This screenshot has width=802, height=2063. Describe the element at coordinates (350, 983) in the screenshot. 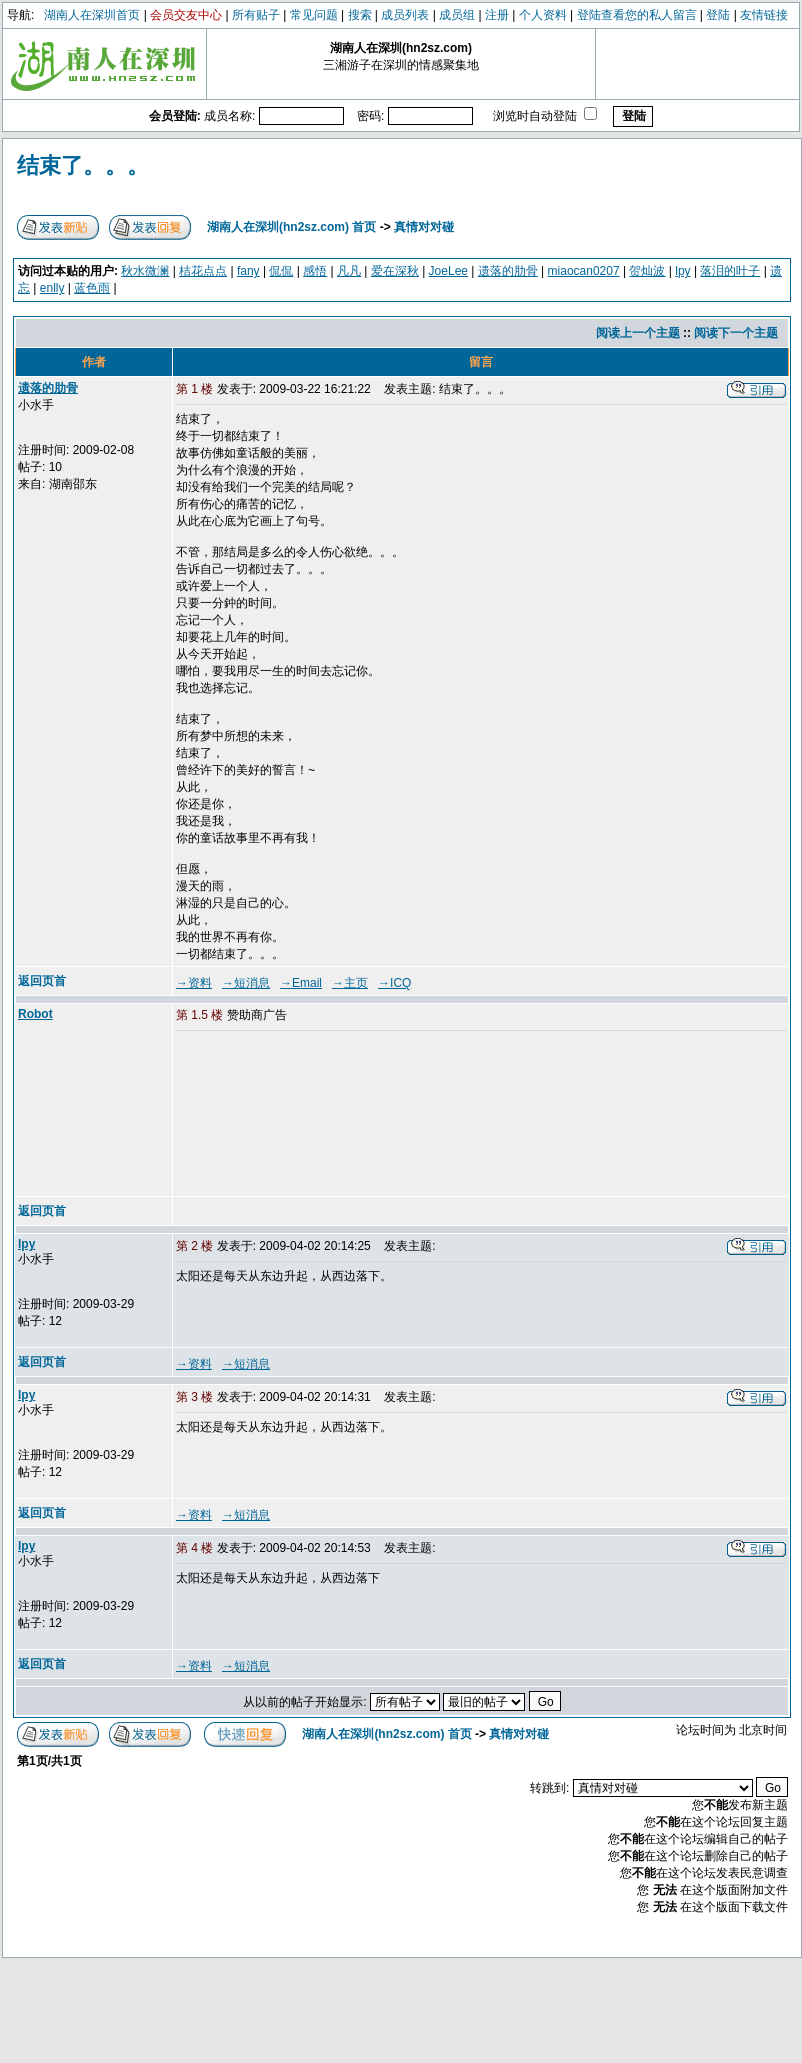

I see `→主页` at that location.